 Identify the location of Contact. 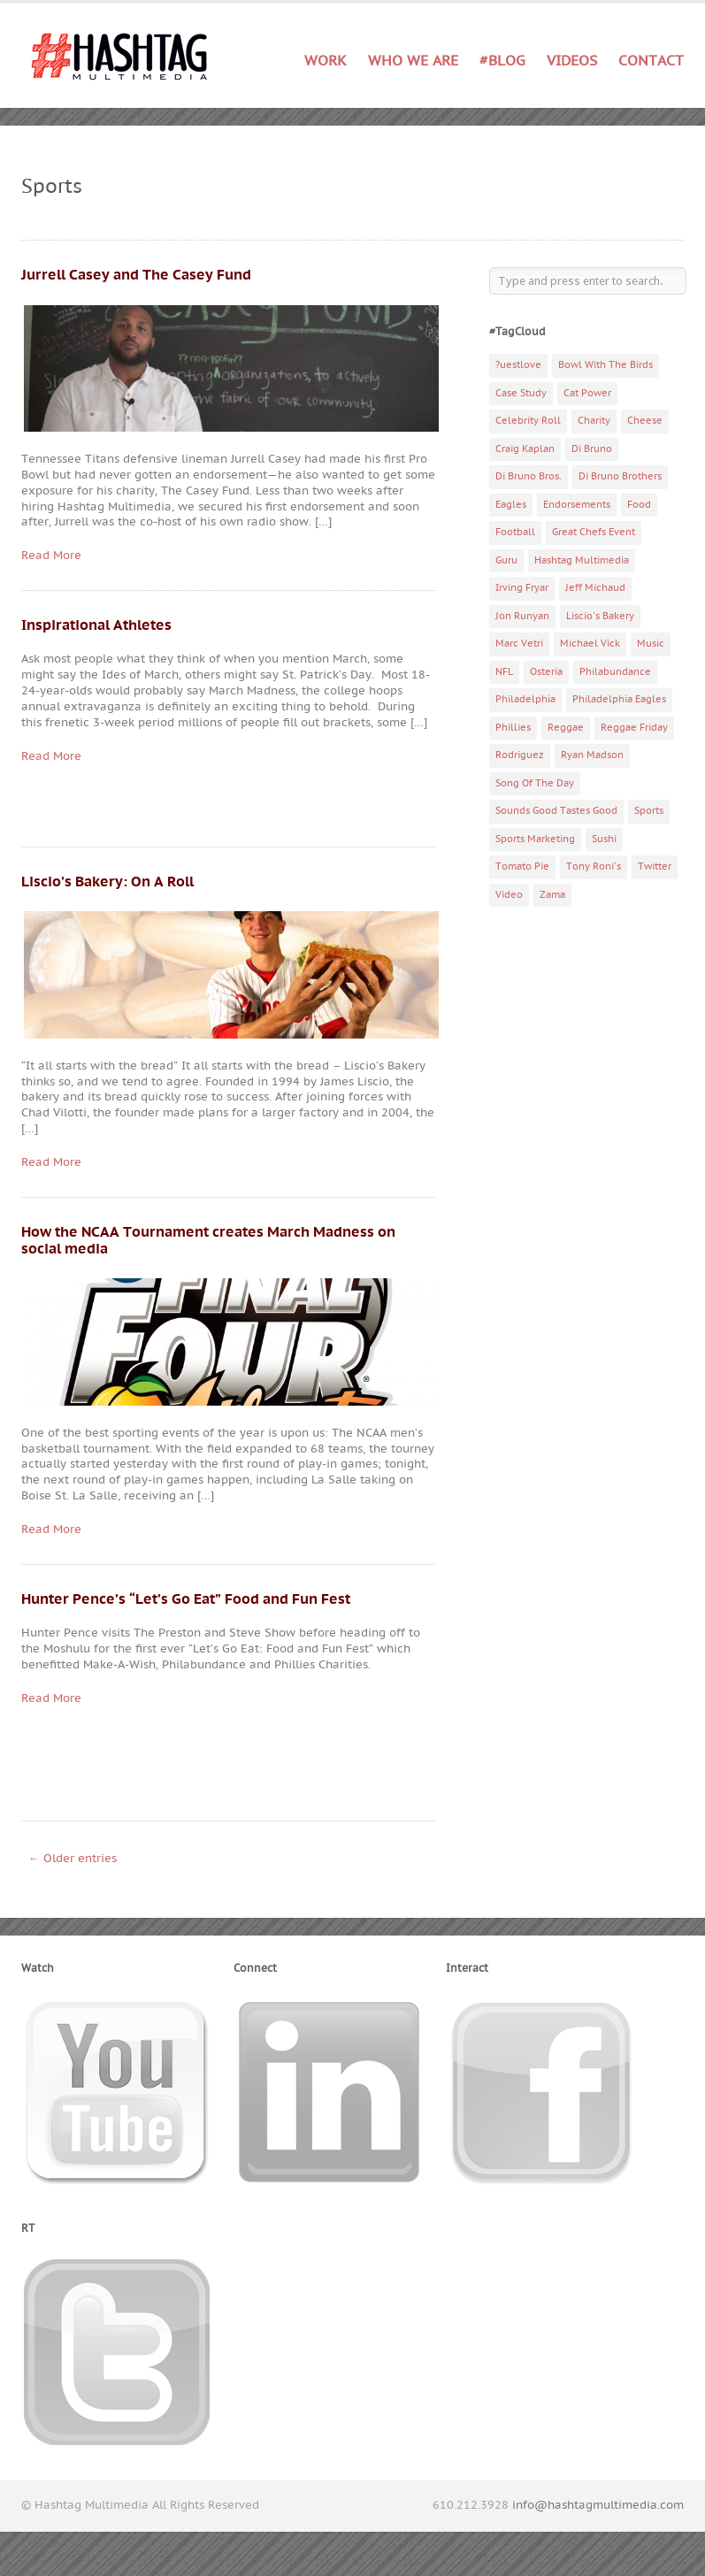
(651, 61).